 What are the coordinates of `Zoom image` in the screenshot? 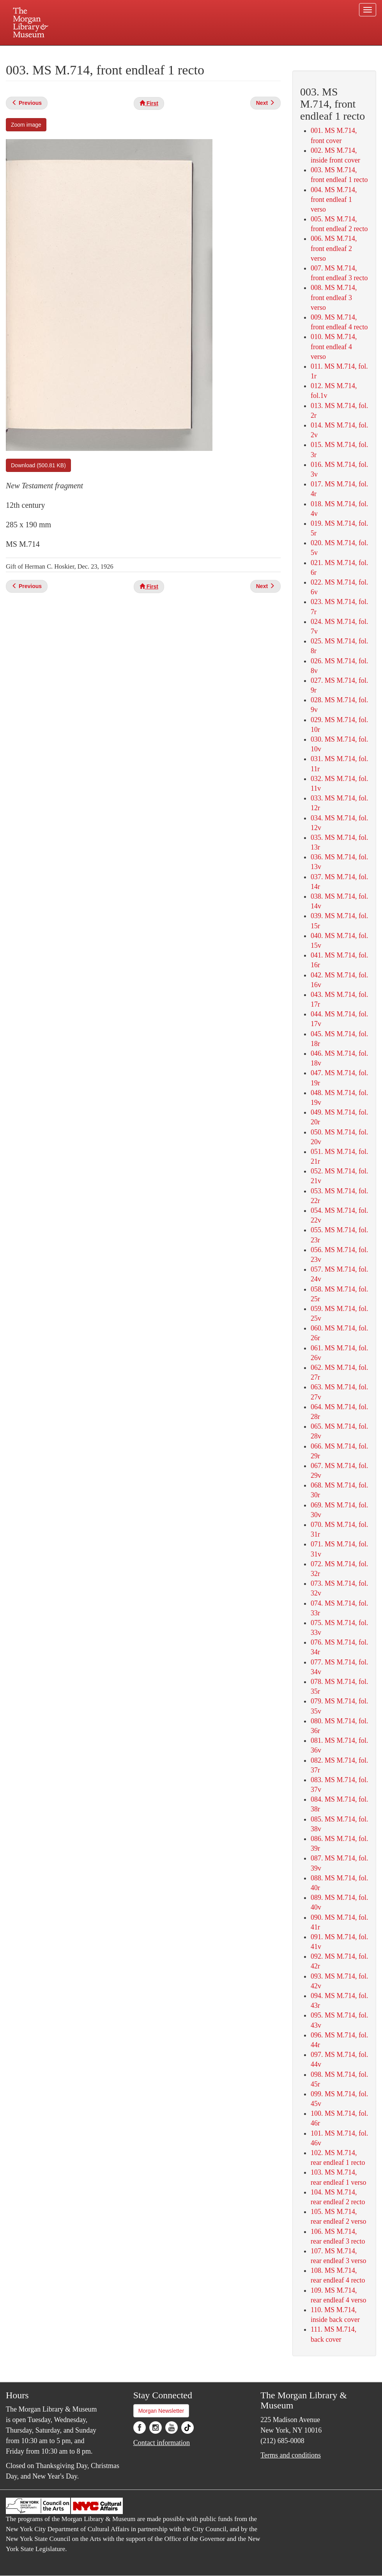 It's located at (26, 125).